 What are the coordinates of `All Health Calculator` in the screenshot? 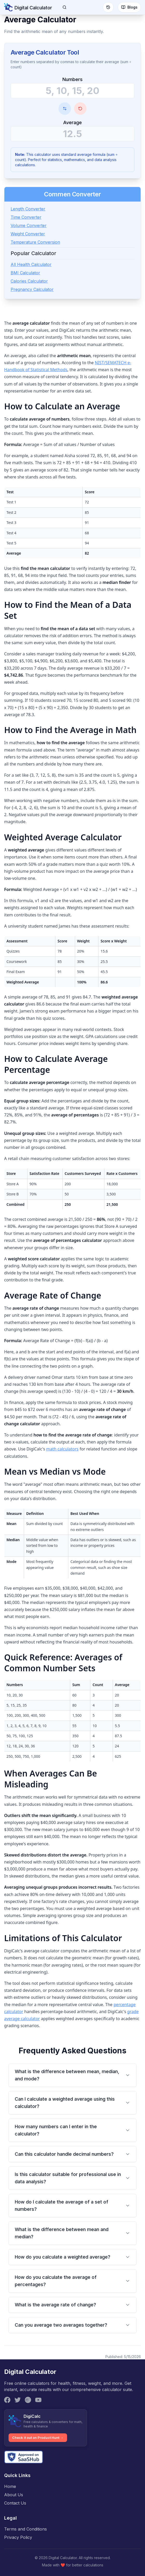 It's located at (31, 264).